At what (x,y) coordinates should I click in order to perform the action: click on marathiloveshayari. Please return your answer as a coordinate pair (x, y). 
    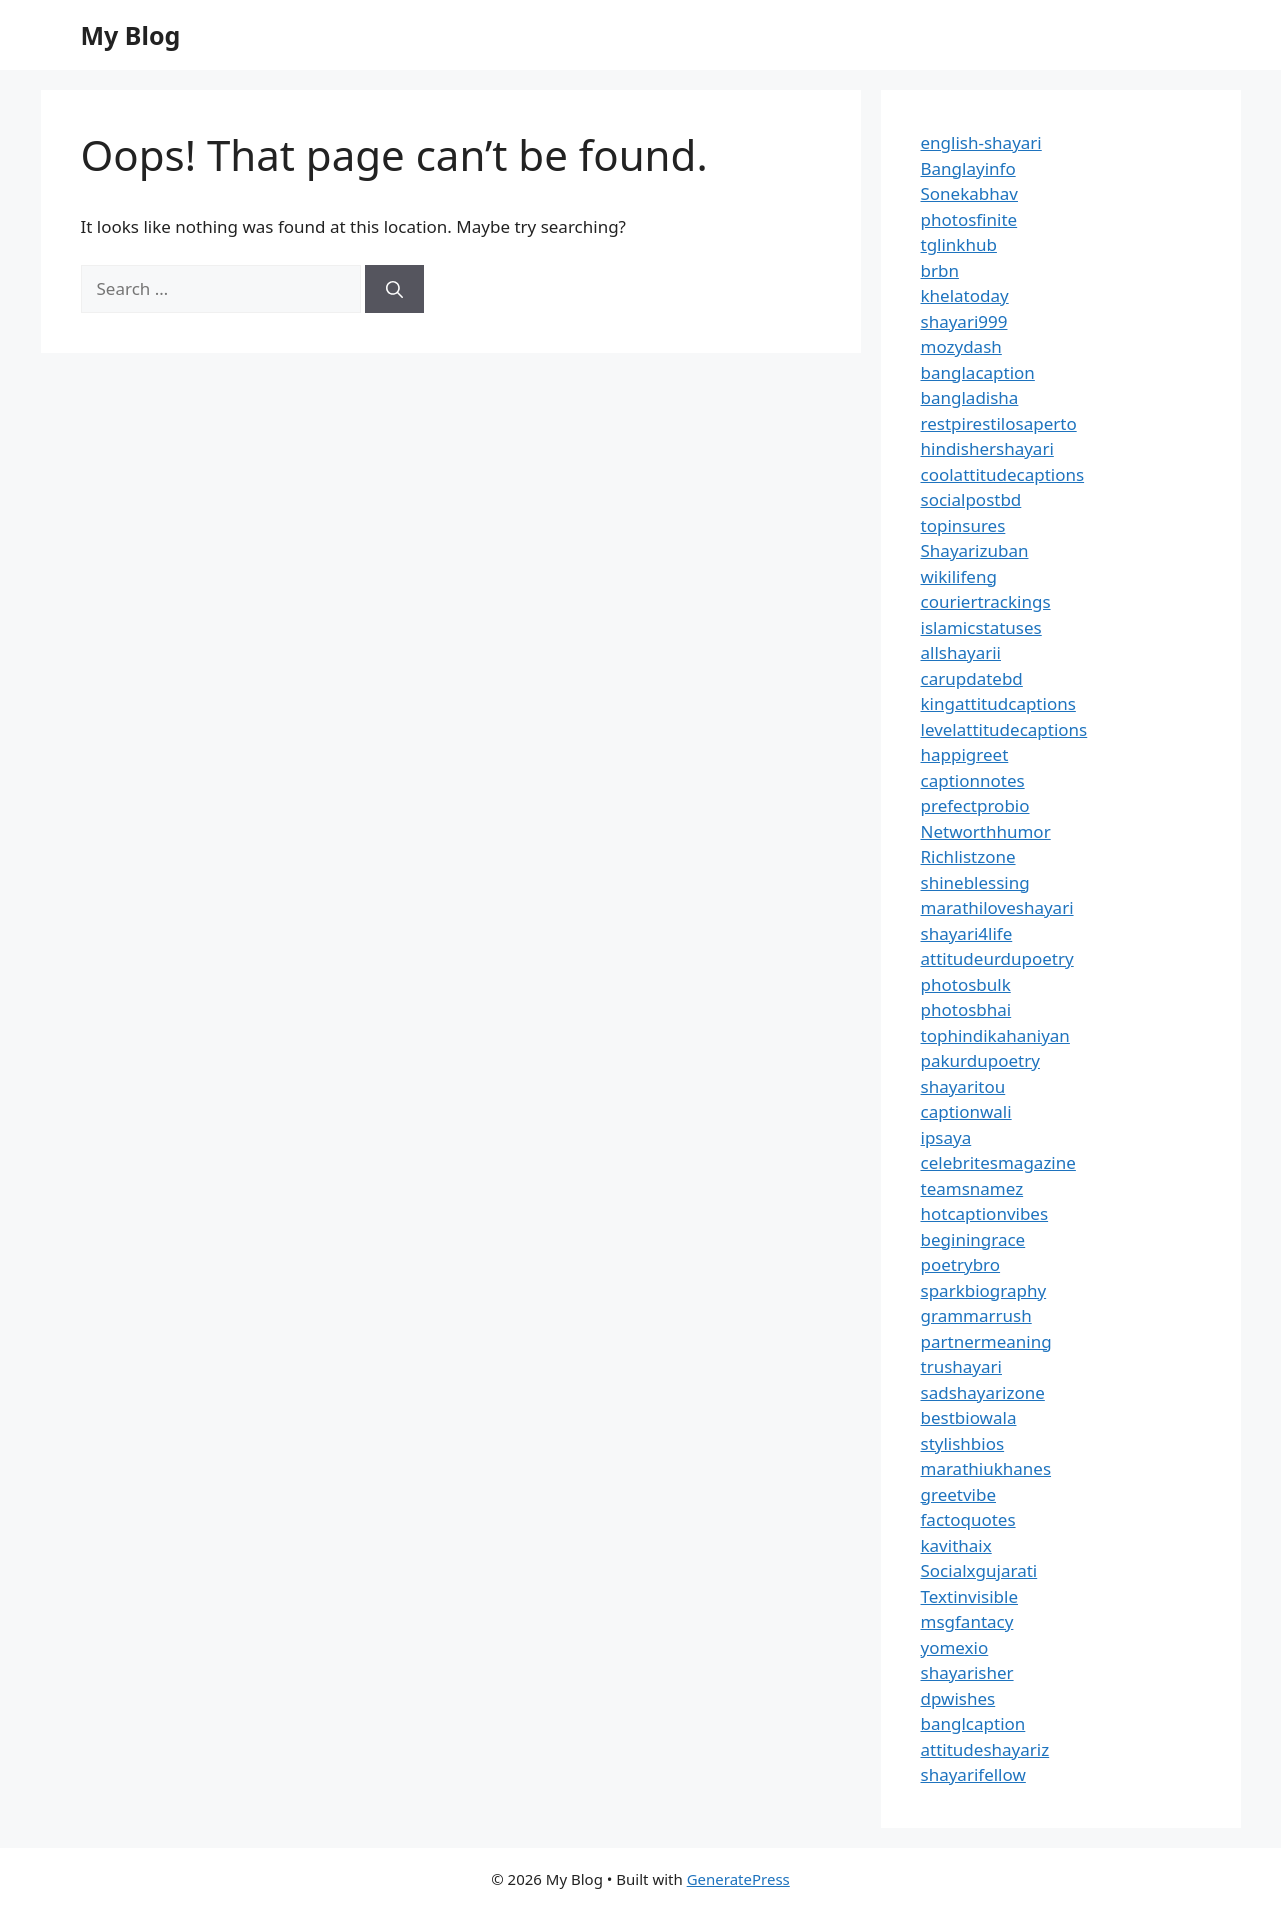
    Looking at the image, I should click on (997, 907).